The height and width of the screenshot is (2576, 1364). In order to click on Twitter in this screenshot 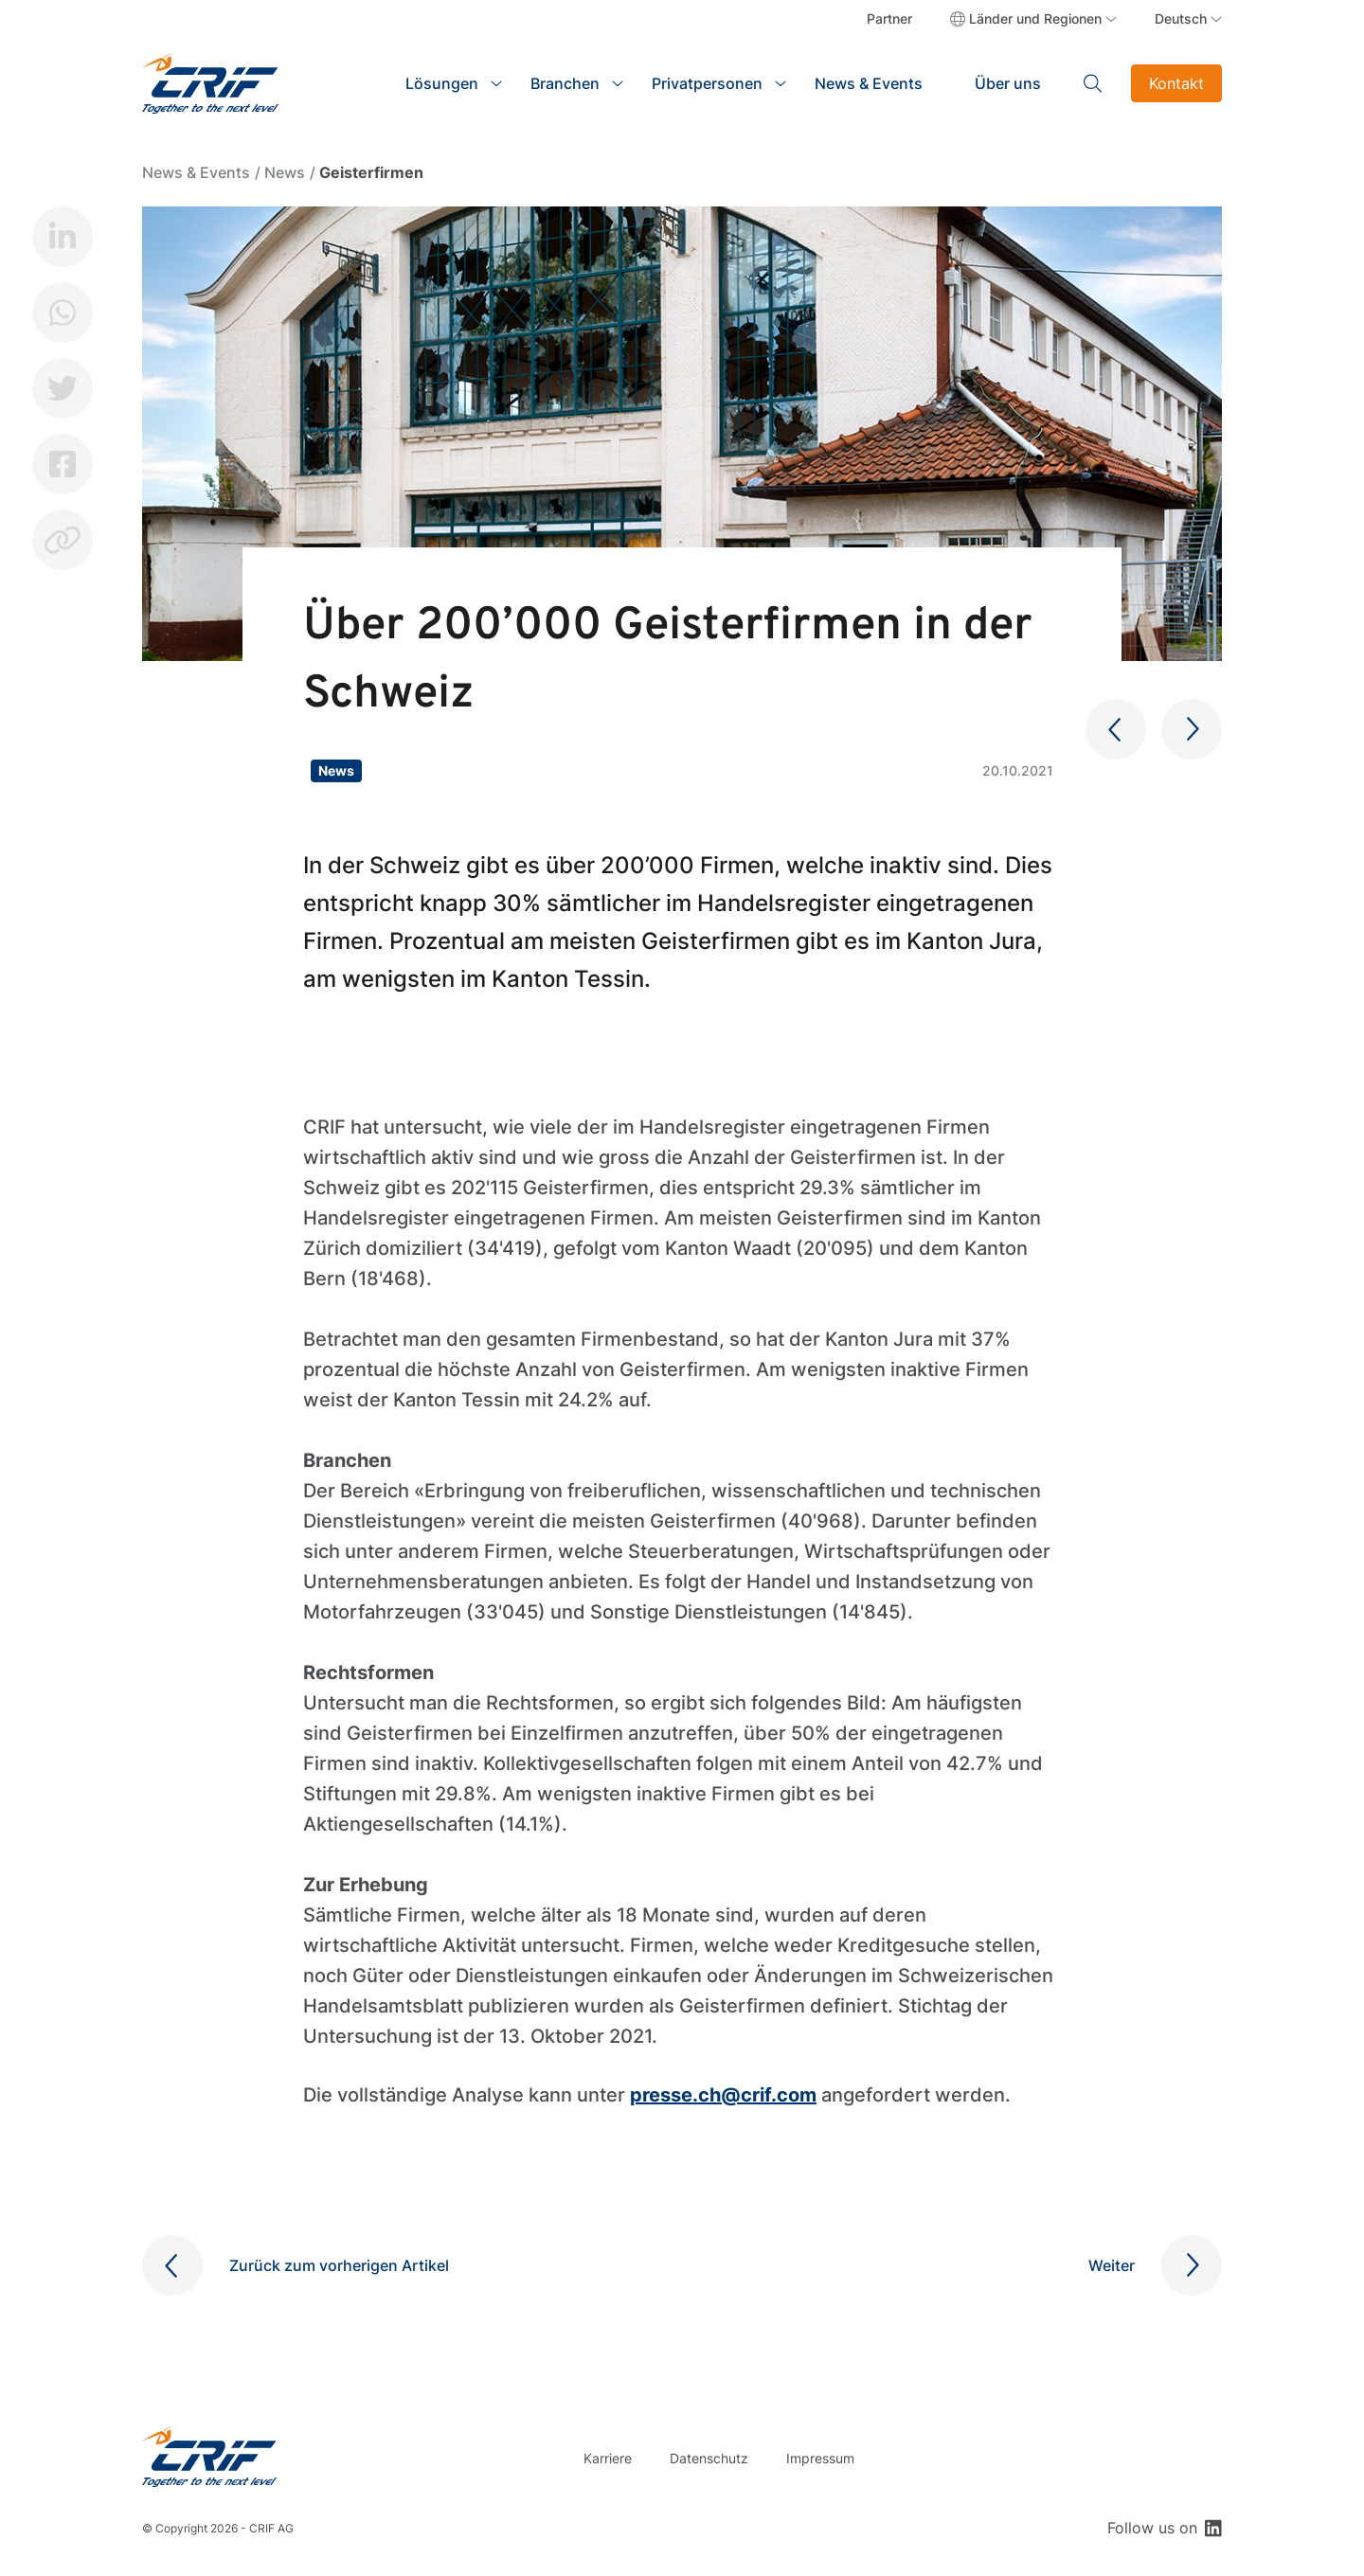, I will do `click(62, 388)`.